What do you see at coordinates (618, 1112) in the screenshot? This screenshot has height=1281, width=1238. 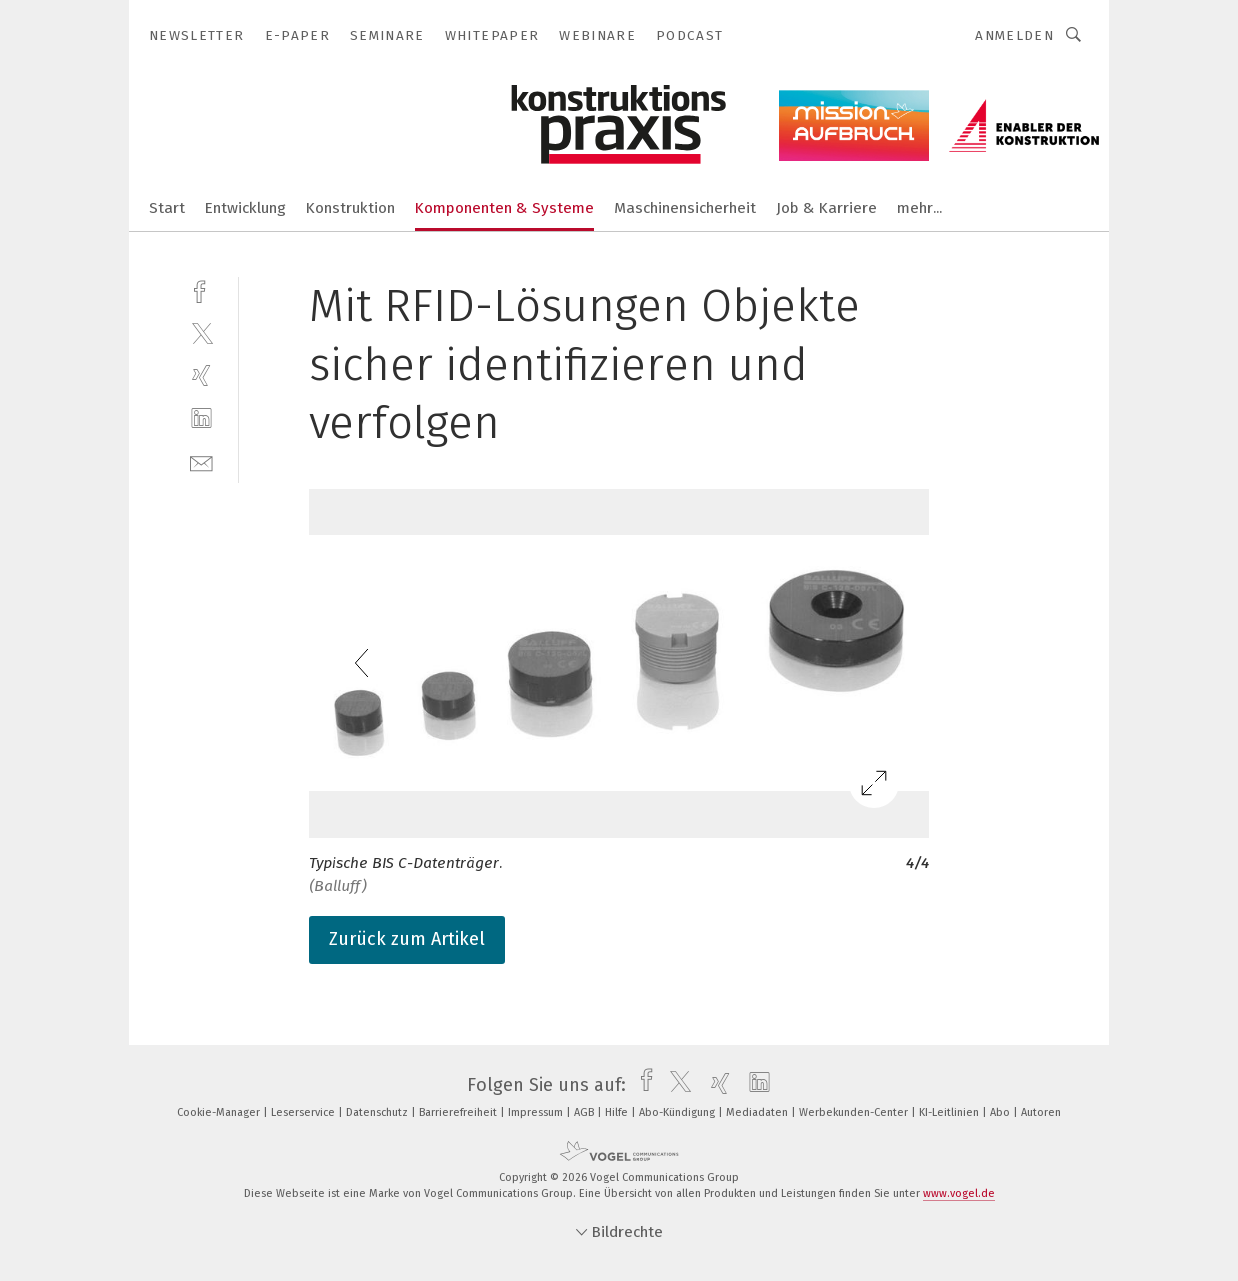 I see `Hilfe` at bounding box center [618, 1112].